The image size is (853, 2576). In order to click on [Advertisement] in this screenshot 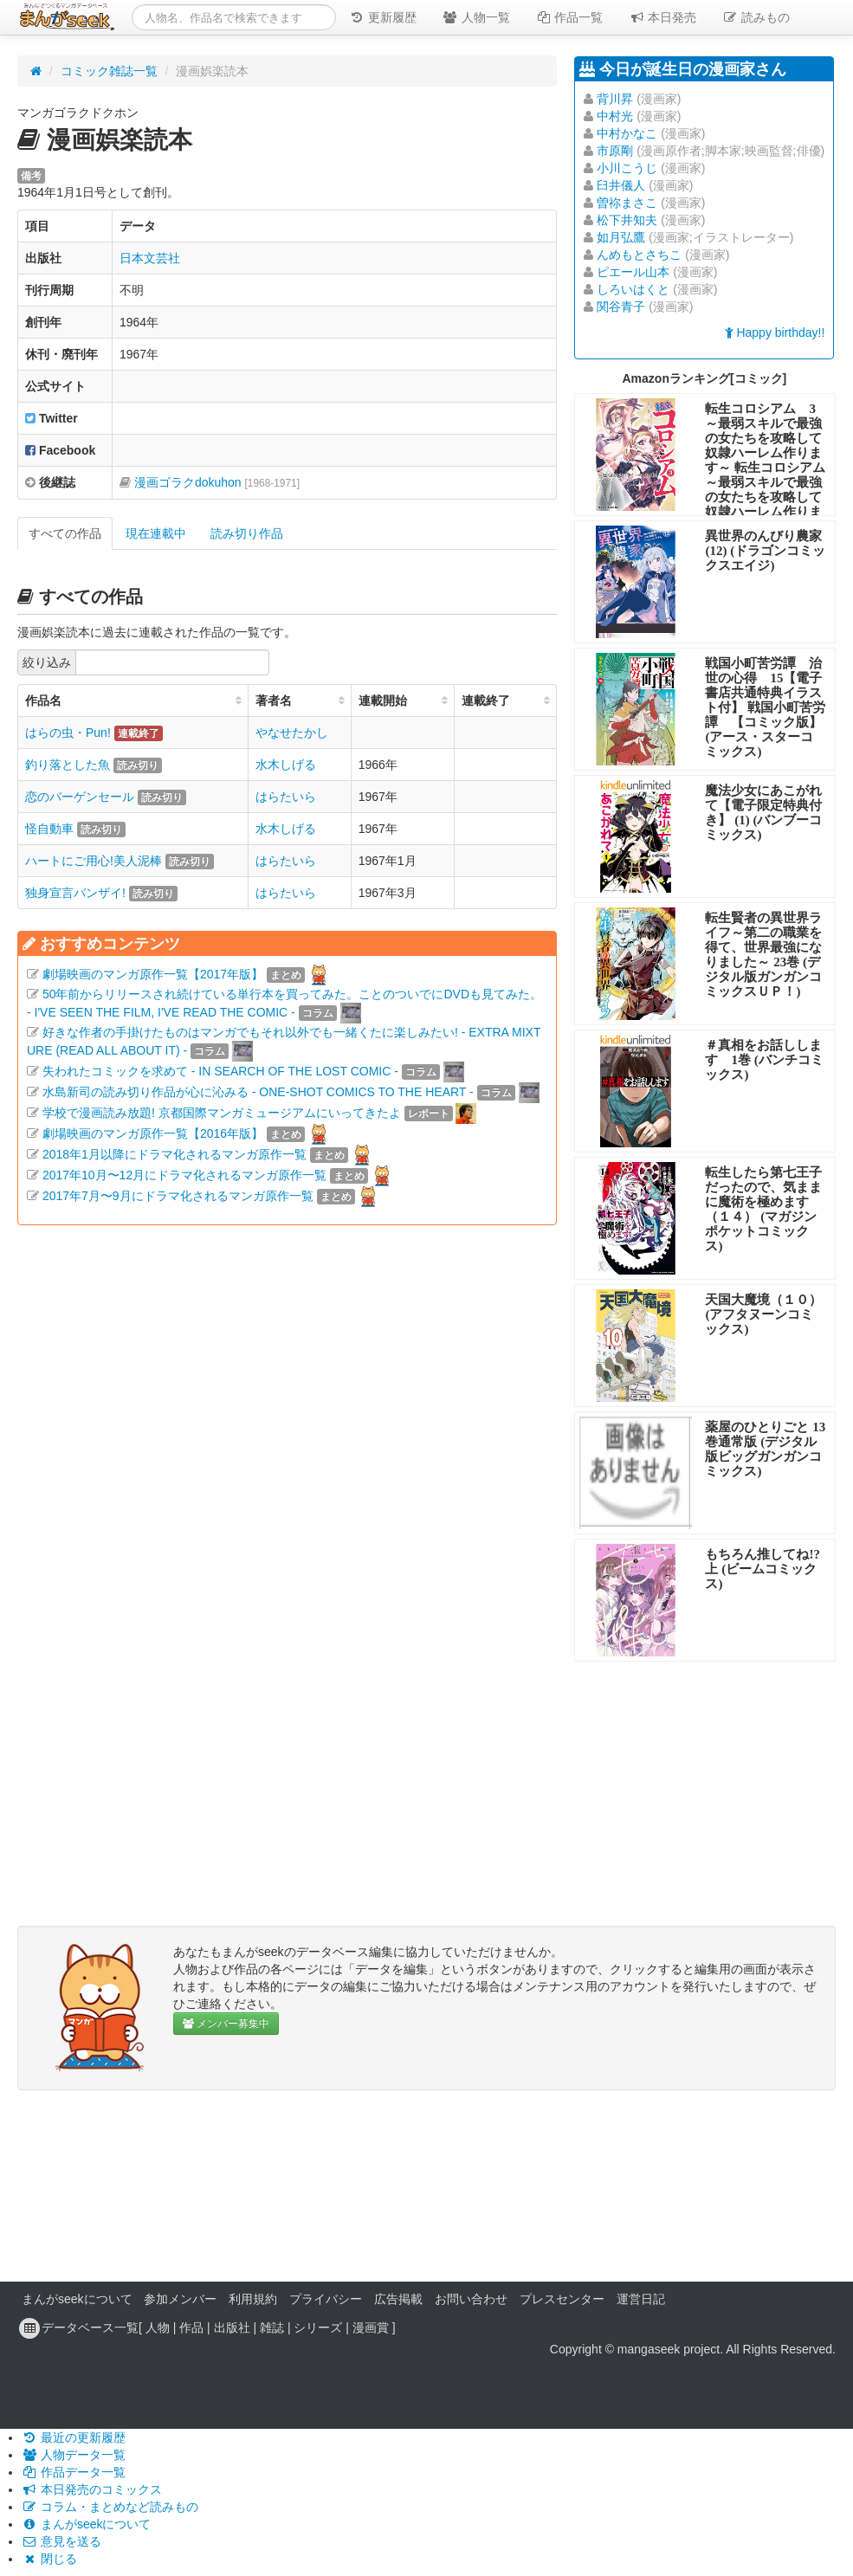, I will do `click(287, 1391)`.